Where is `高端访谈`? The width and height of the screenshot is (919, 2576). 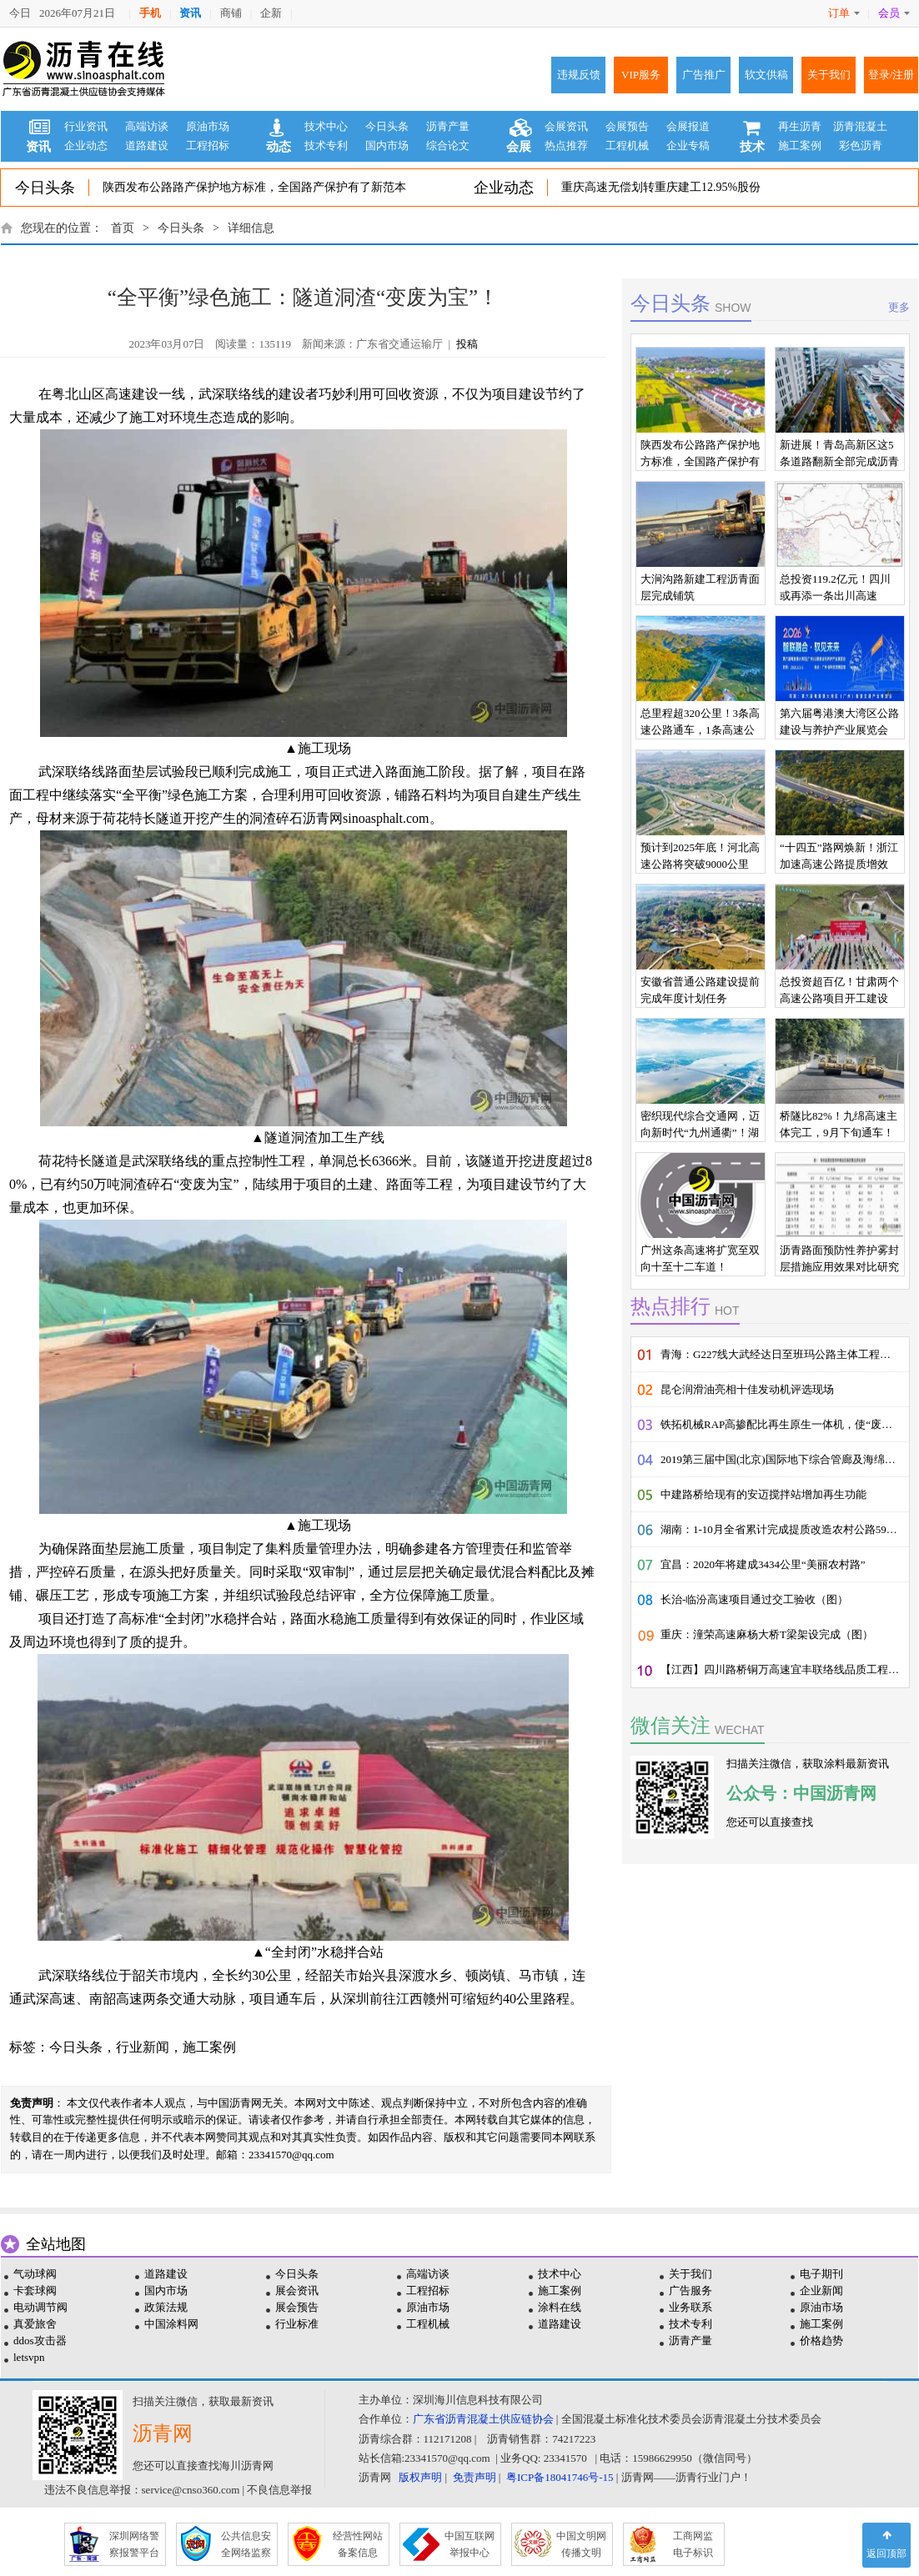 高端访谈 is located at coordinates (146, 126).